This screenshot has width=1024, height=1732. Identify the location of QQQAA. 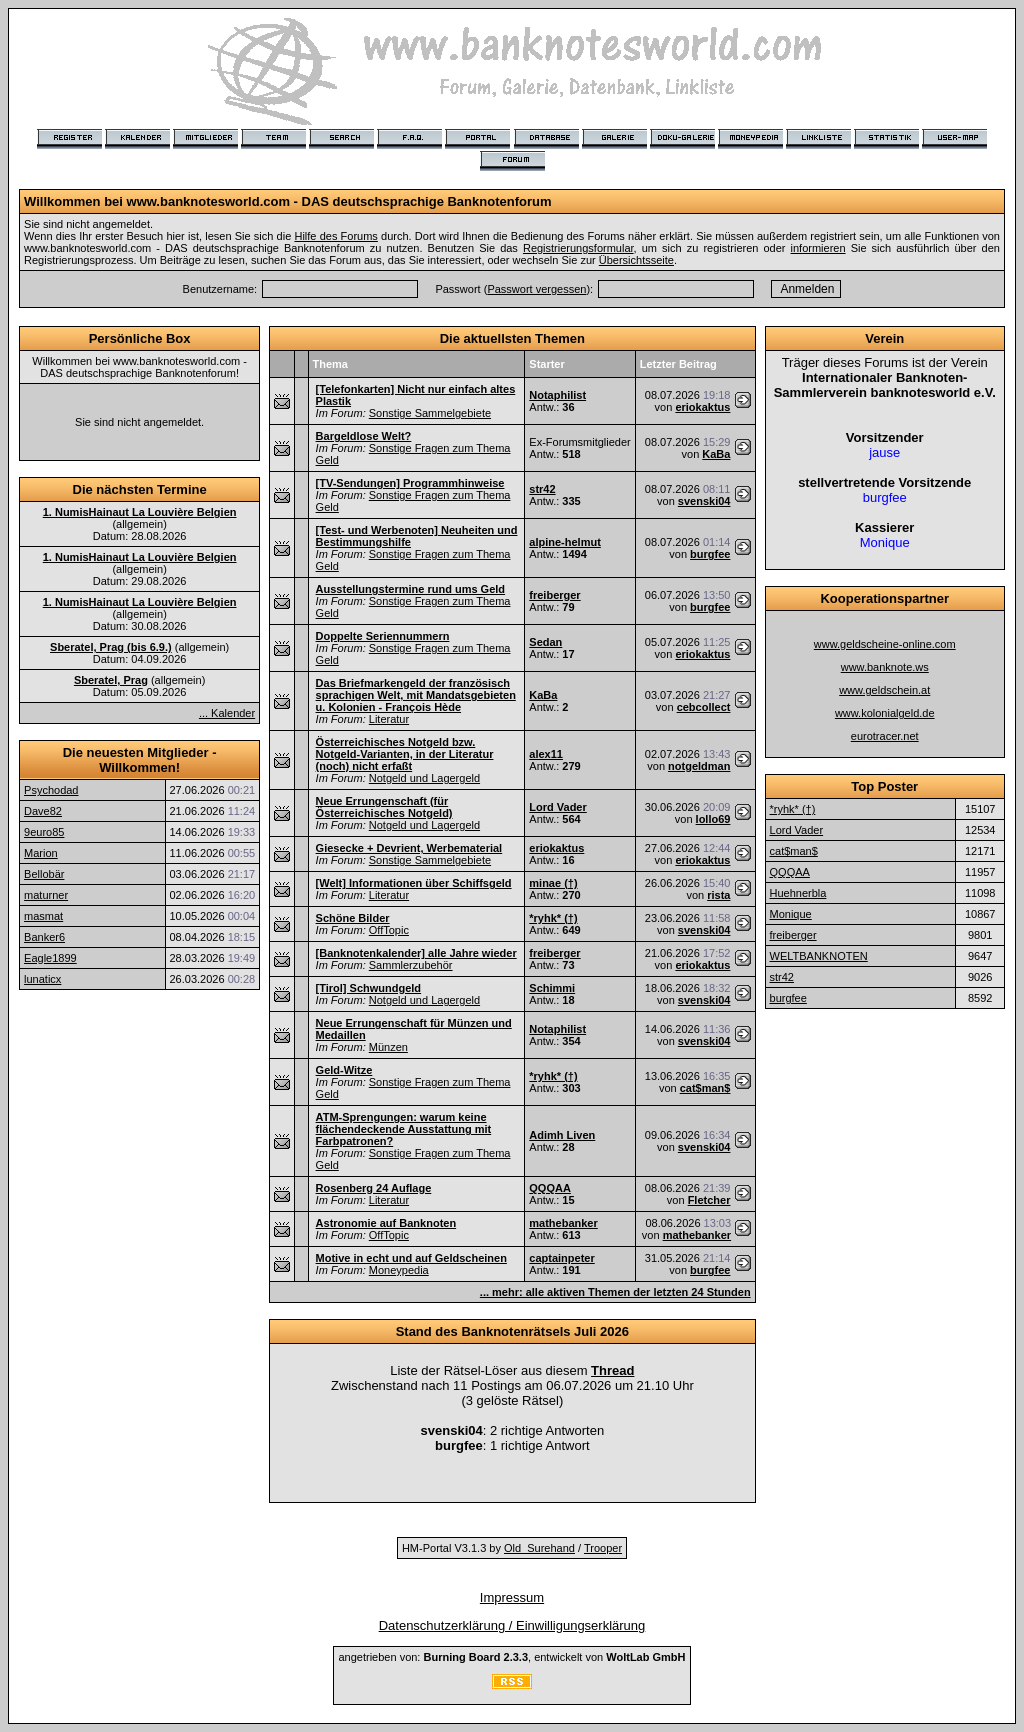
(550, 1188).